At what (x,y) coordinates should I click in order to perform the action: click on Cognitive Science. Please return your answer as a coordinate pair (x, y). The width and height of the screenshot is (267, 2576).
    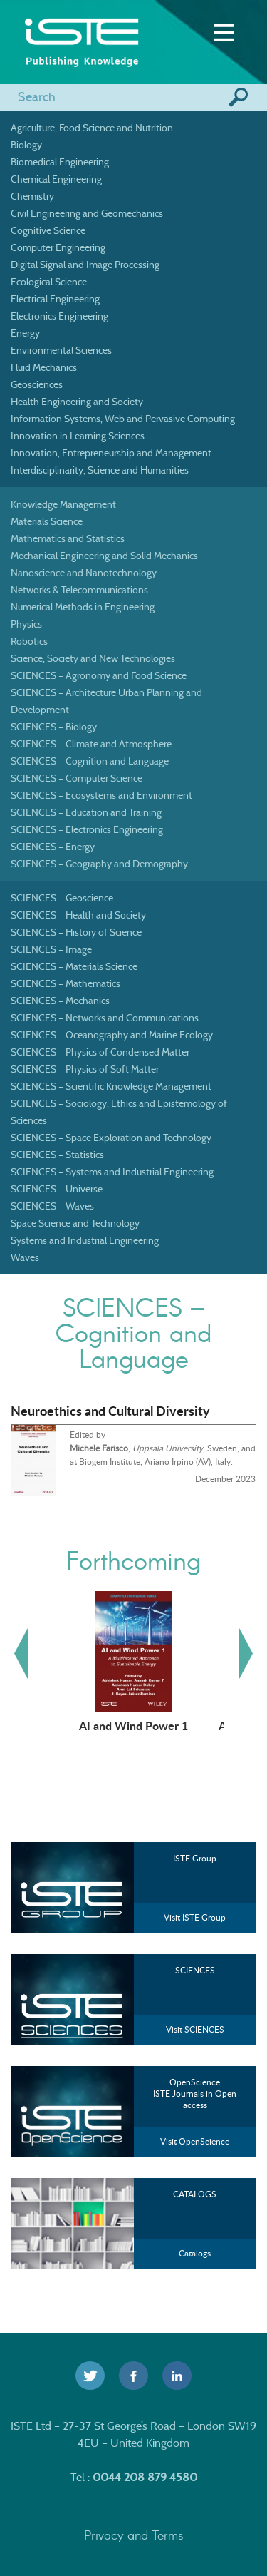
    Looking at the image, I should click on (48, 230).